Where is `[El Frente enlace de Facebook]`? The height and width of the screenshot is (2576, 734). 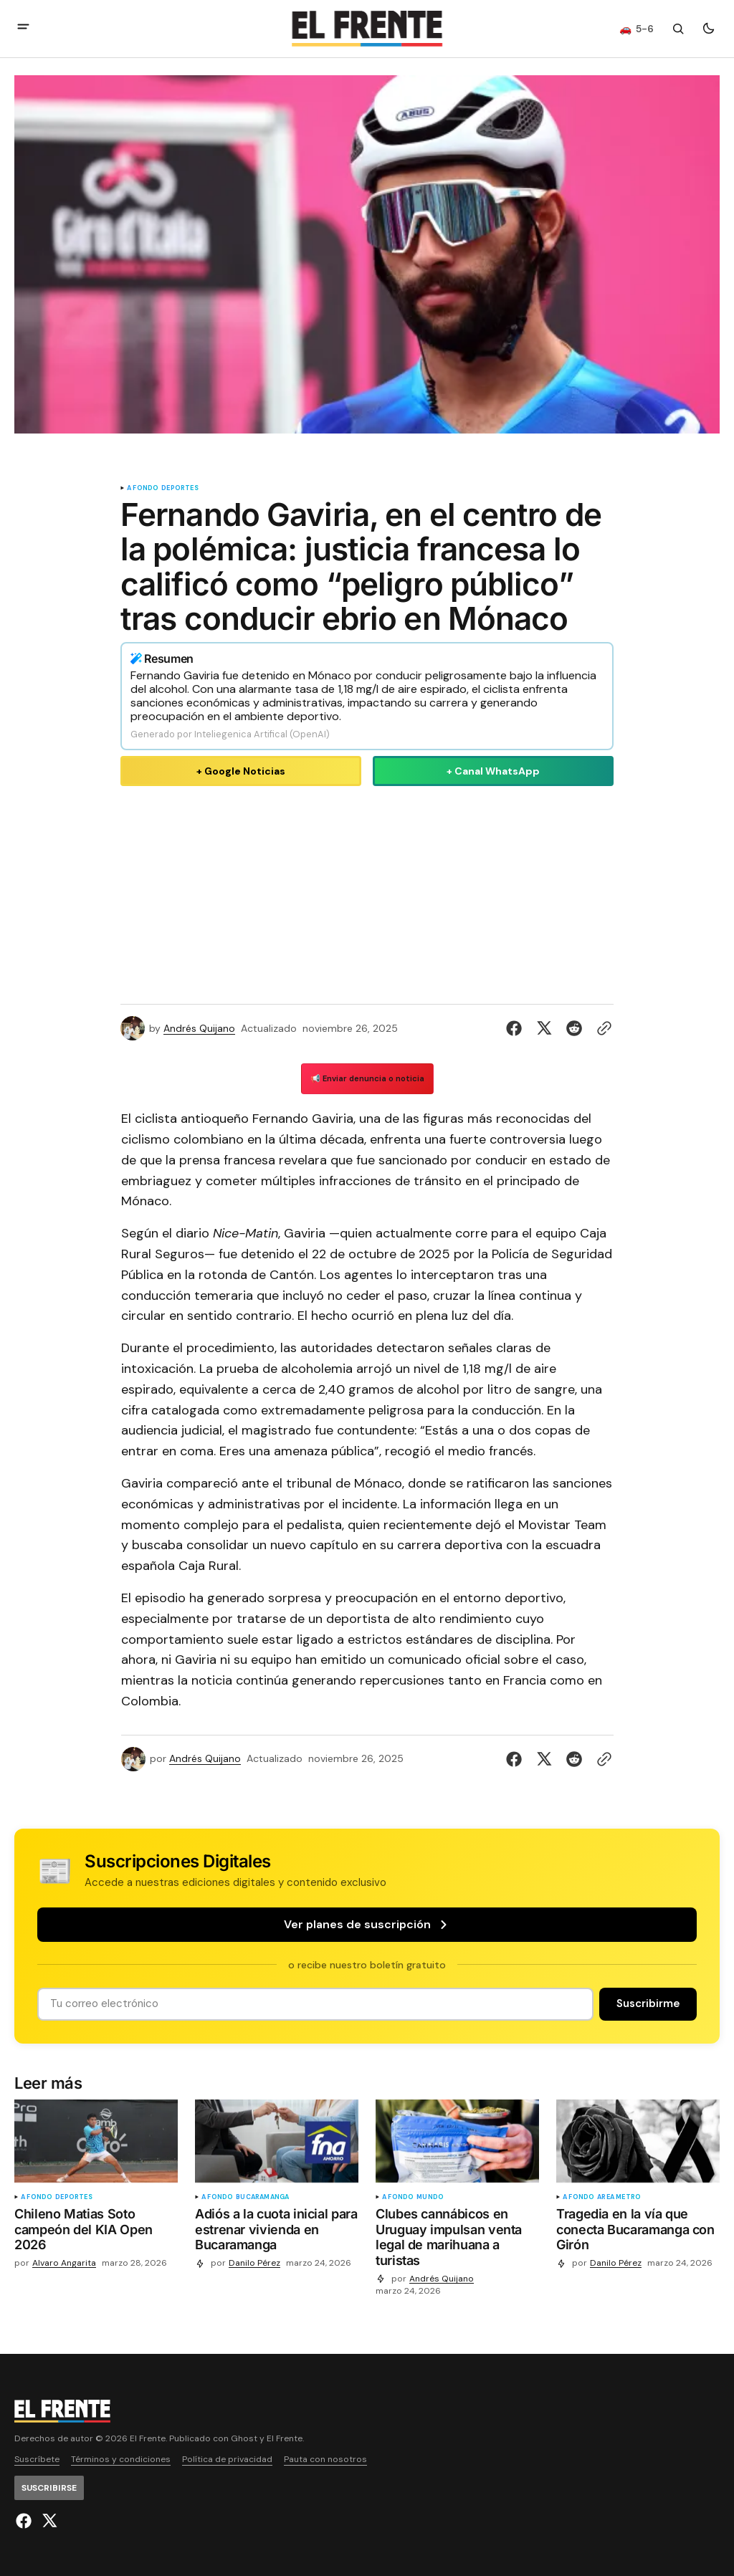 [El Frente enlace de Facebook] is located at coordinates (25, 2521).